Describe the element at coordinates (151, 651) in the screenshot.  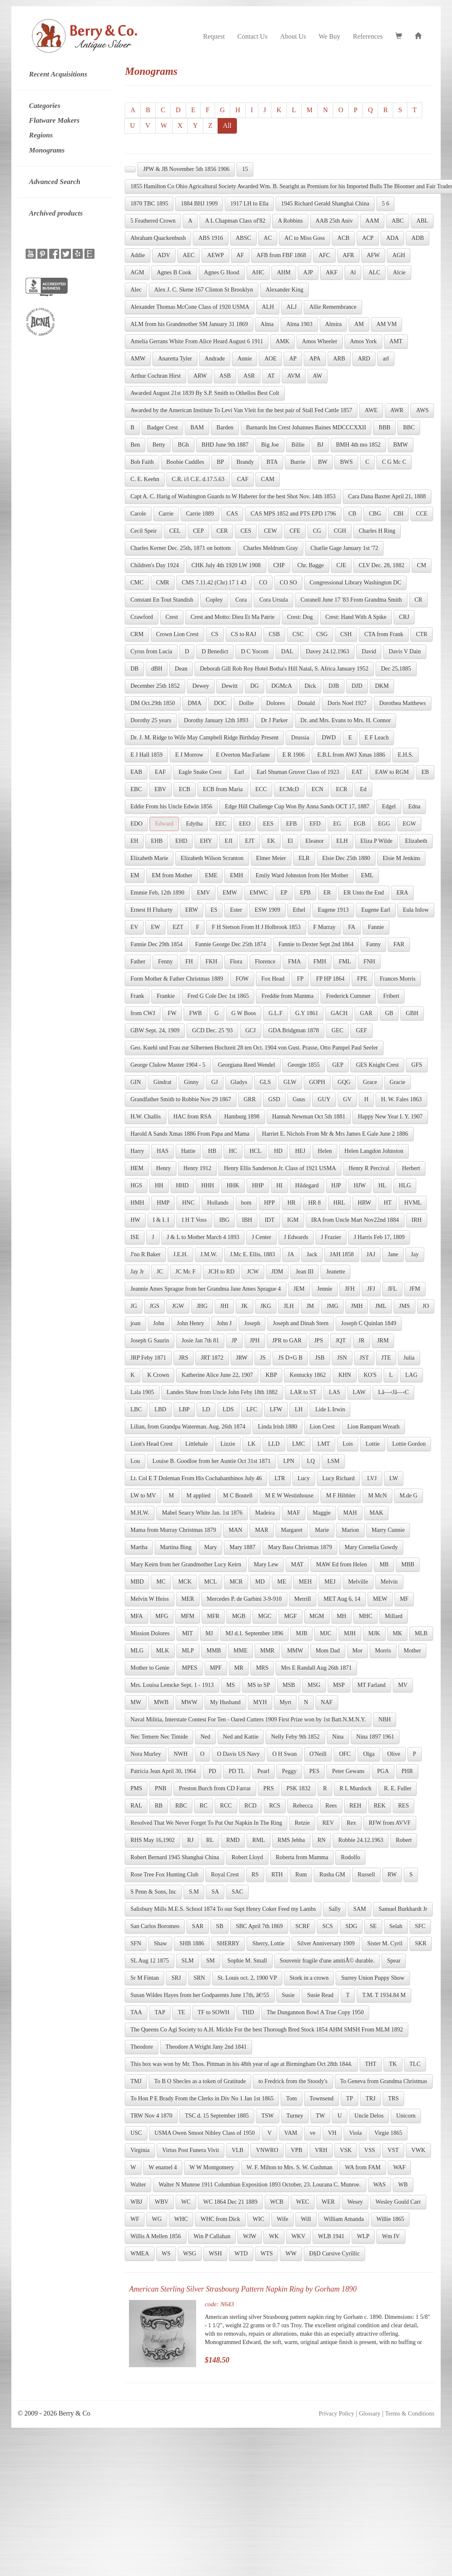
I see `Cyrus from Lucia` at that location.